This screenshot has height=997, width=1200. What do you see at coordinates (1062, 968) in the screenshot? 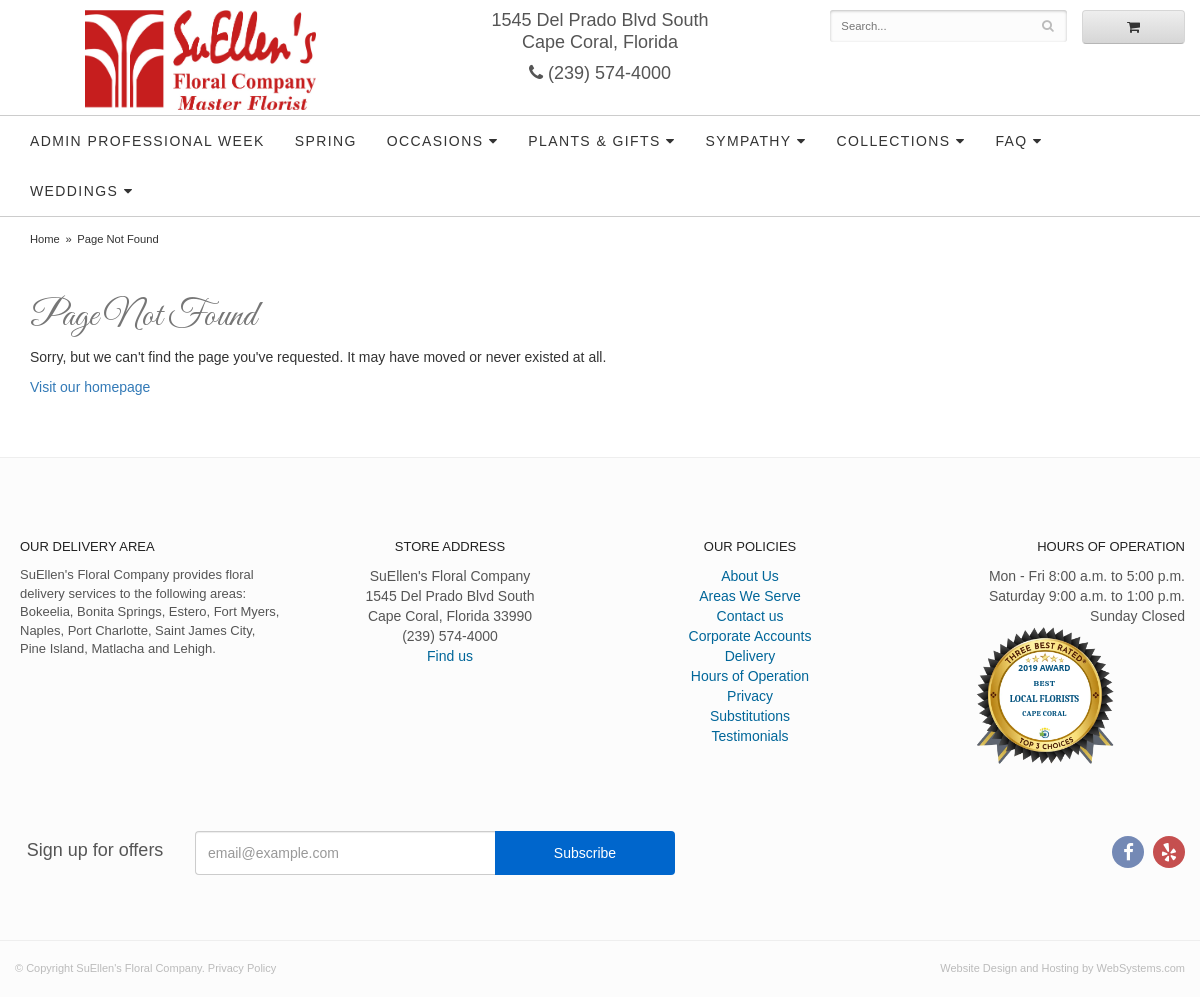
I see `Website Design and Hosting by WebSystems.com` at bounding box center [1062, 968].